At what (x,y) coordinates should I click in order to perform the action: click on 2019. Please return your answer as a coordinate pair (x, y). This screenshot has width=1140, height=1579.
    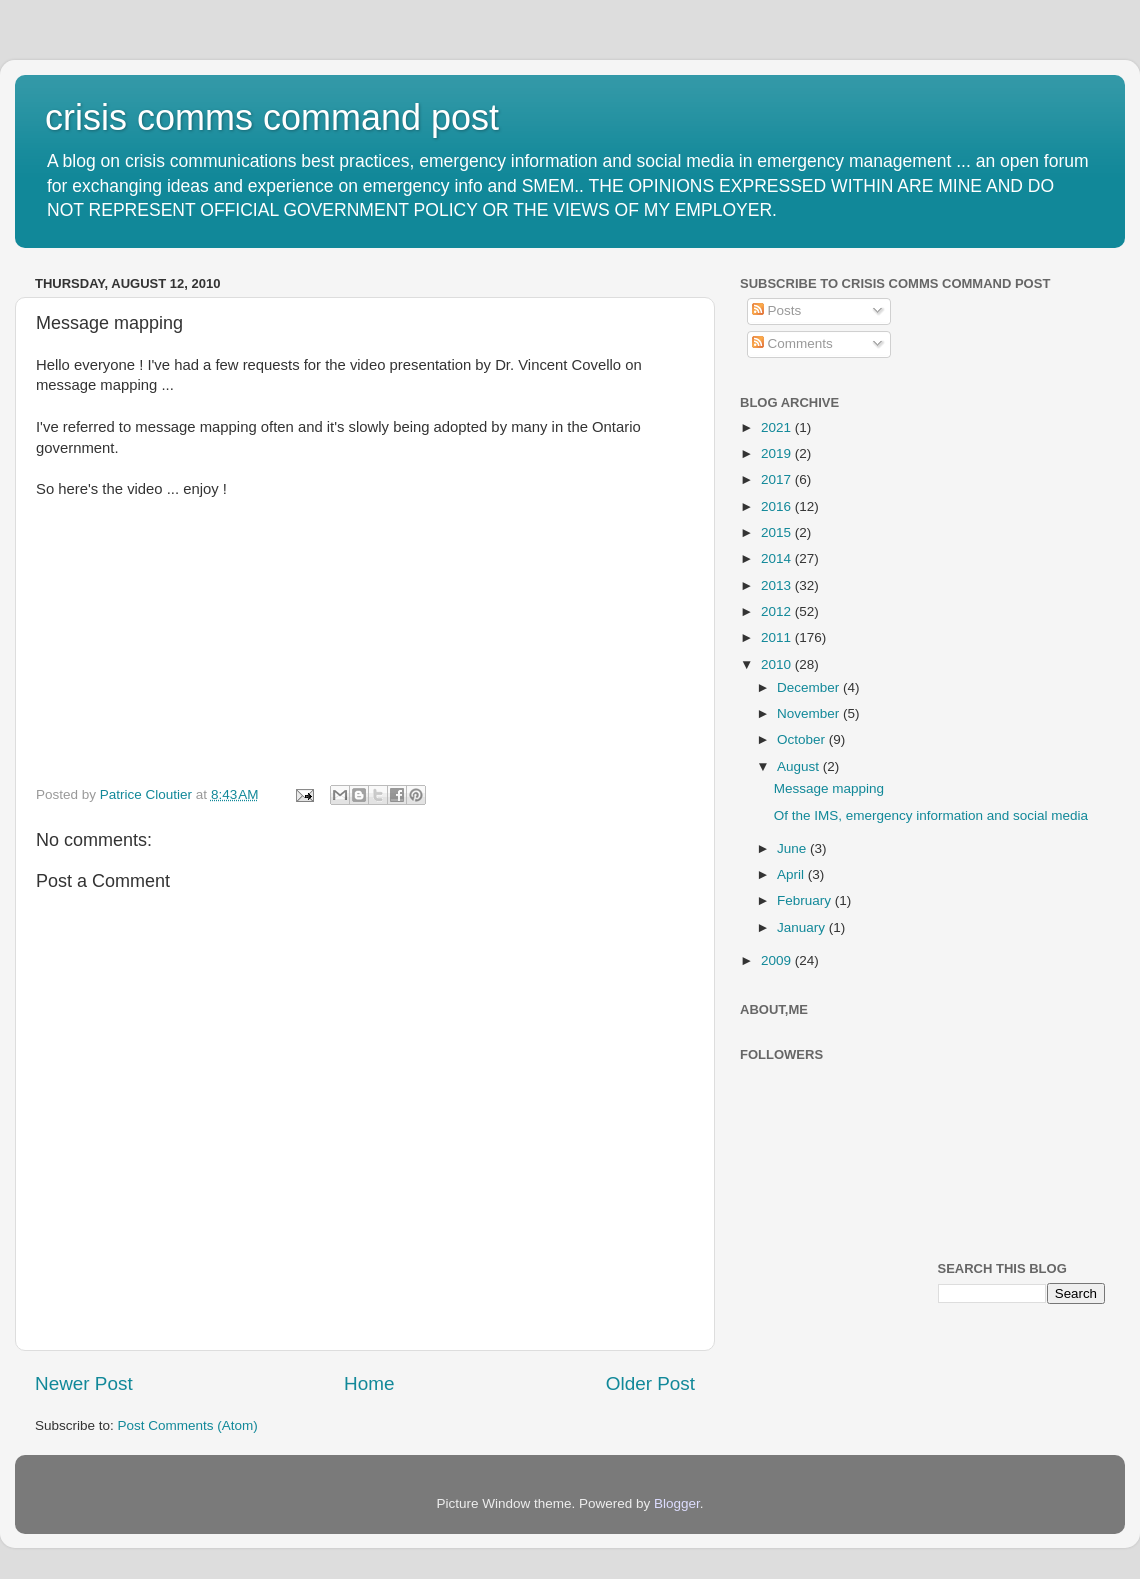
    Looking at the image, I should click on (778, 453).